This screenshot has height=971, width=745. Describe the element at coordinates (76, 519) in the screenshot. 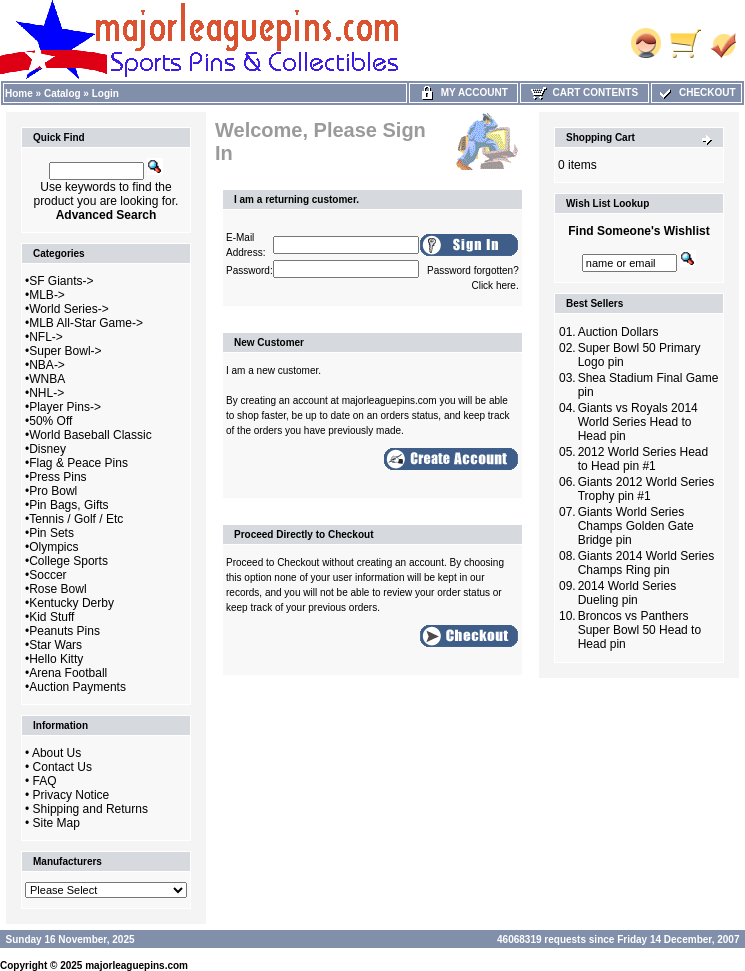

I see `Tennis / Golf / Etc` at that location.